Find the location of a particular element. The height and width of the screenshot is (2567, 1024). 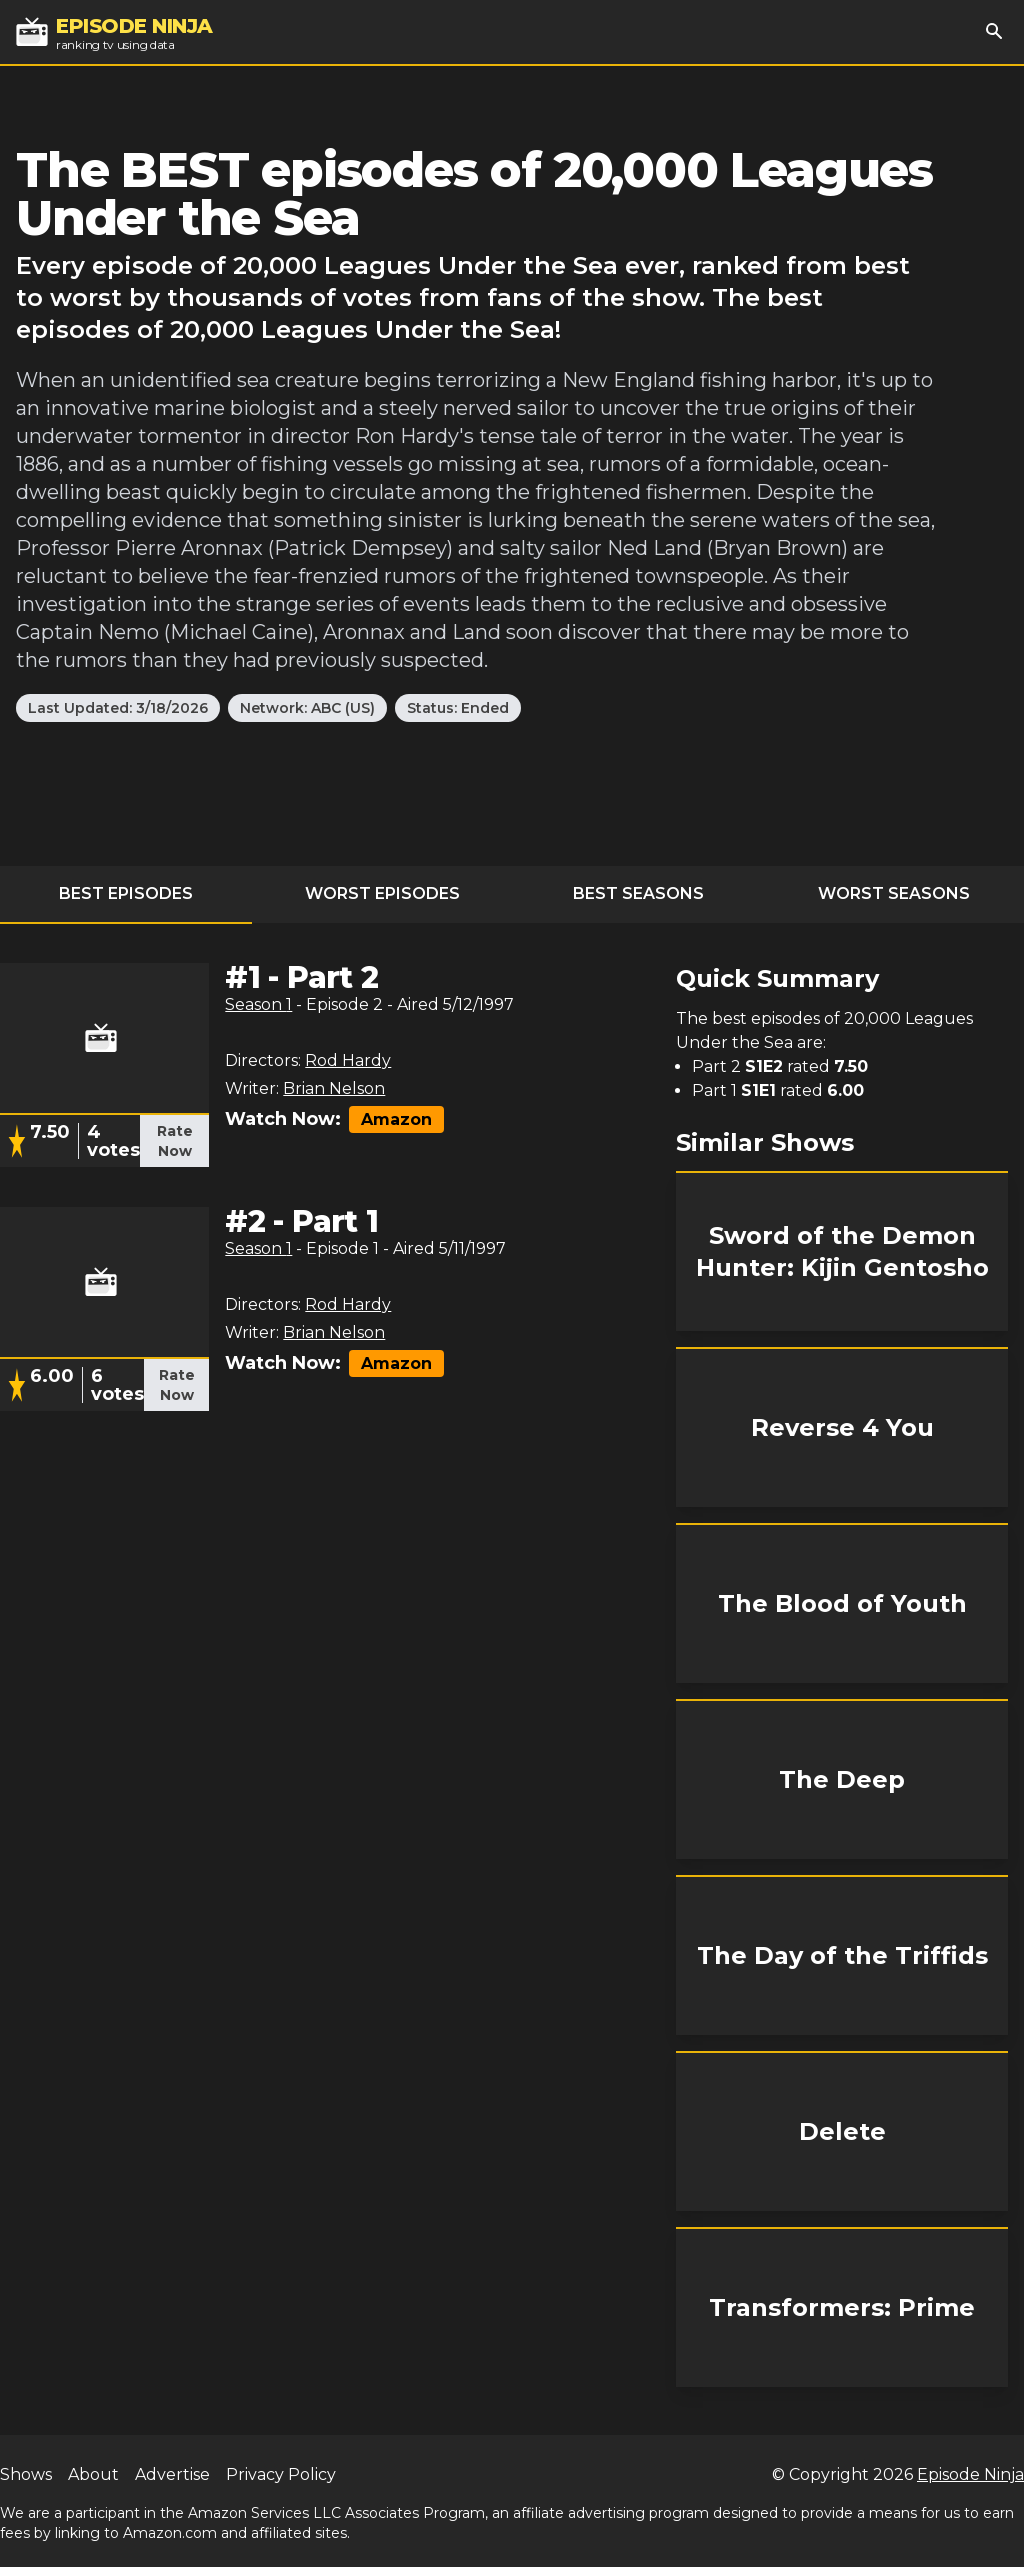

Shows is located at coordinates (26, 2474).